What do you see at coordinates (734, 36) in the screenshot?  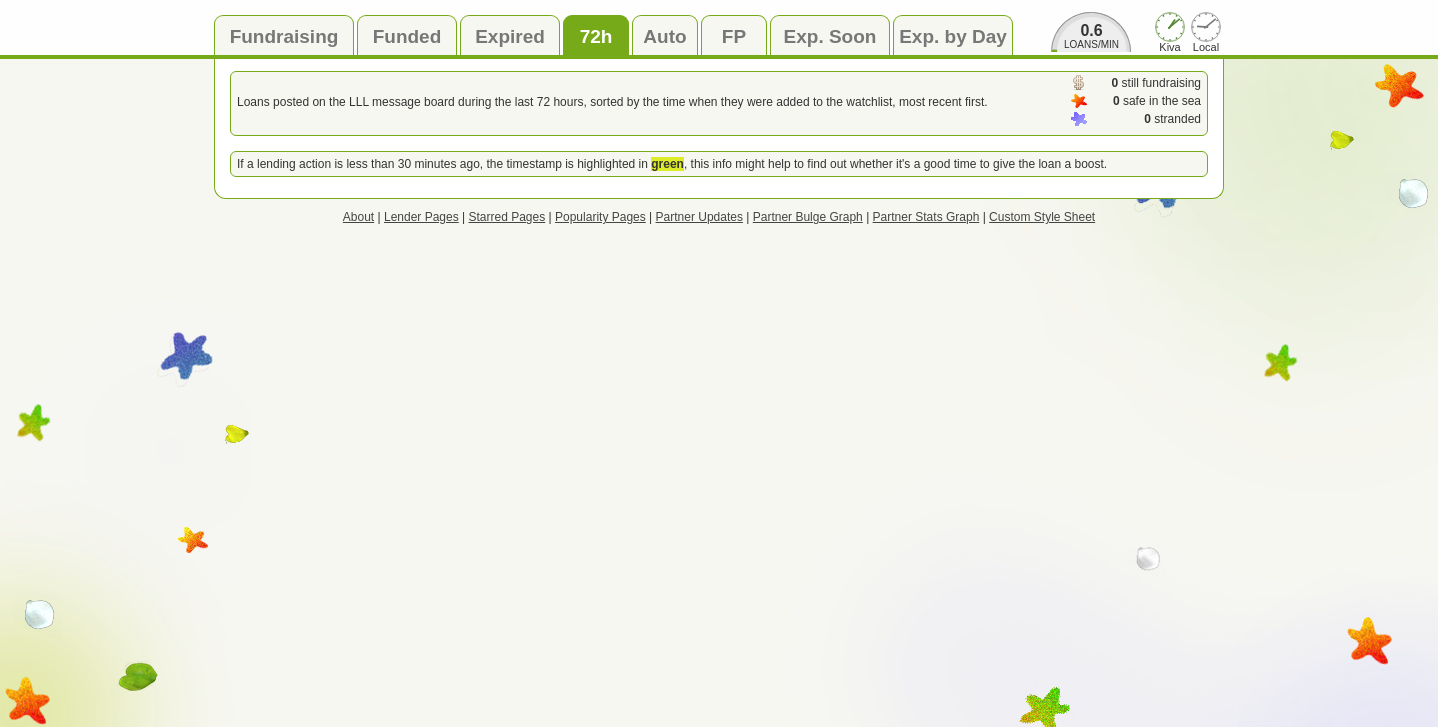 I see `FP` at bounding box center [734, 36].